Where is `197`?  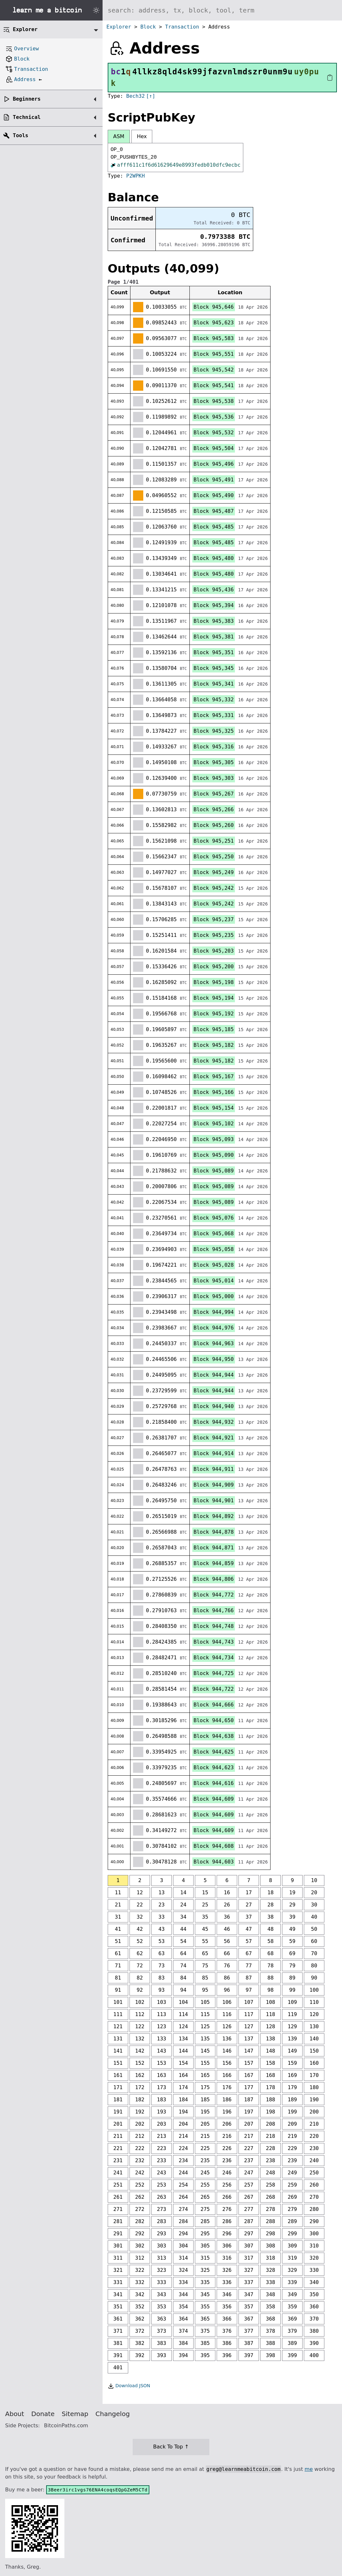
197 is located at coordinates (249, 2112).